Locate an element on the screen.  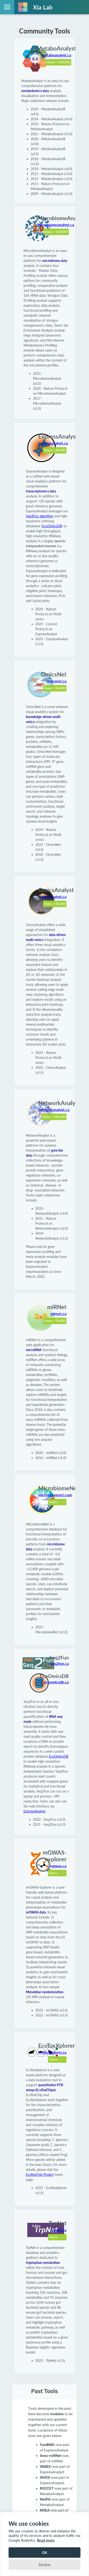
Xia Lab is located at coordinates (42, 7).